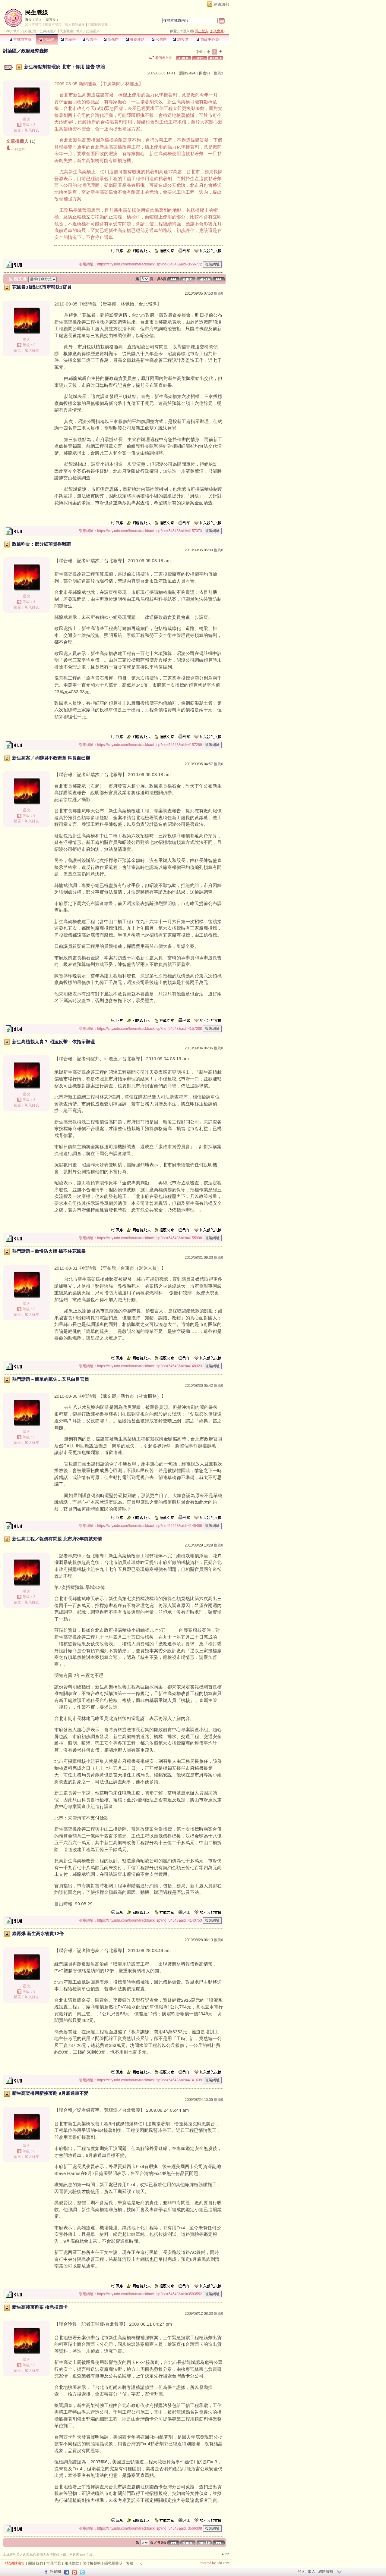  I want to click on 市政中心, so click(208, 39).